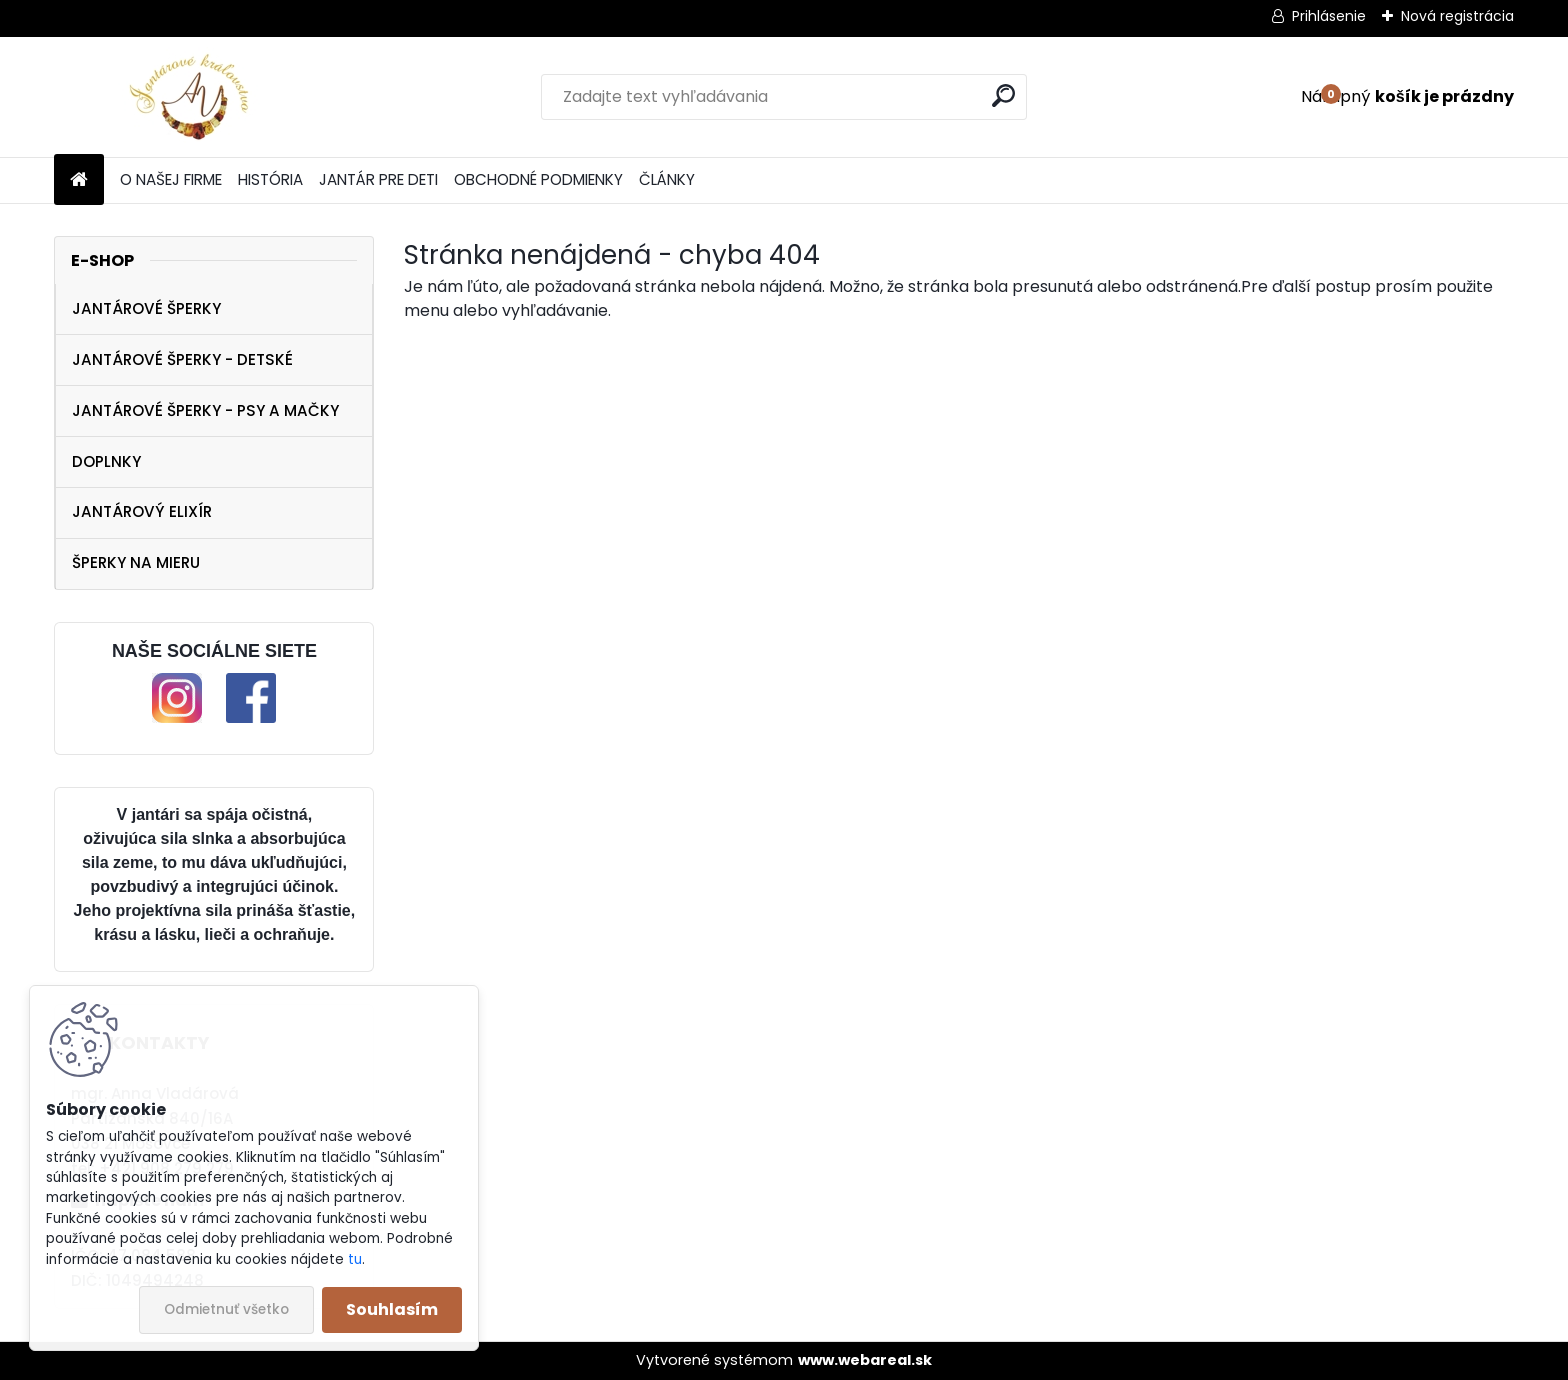 The image size is (1568, 1380). Describe the element at coordinates (1457, 16) in the screenshot. I see `Nová registrácia` at that location.